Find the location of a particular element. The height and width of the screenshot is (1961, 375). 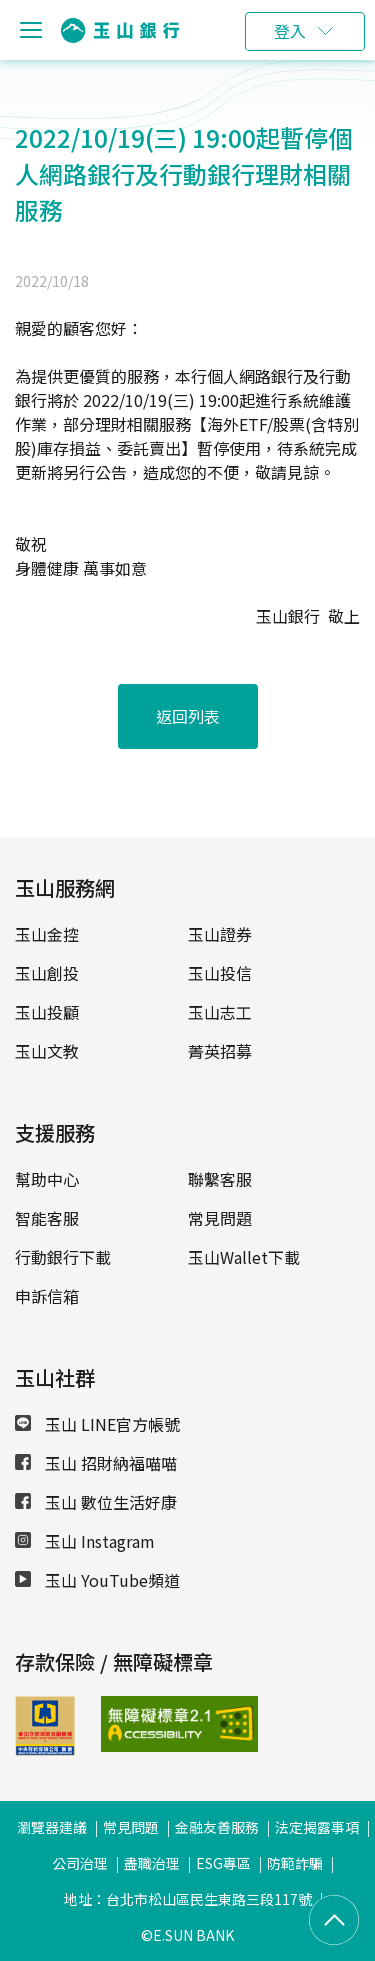

智能客服 is located at coordinates (47, 1218).